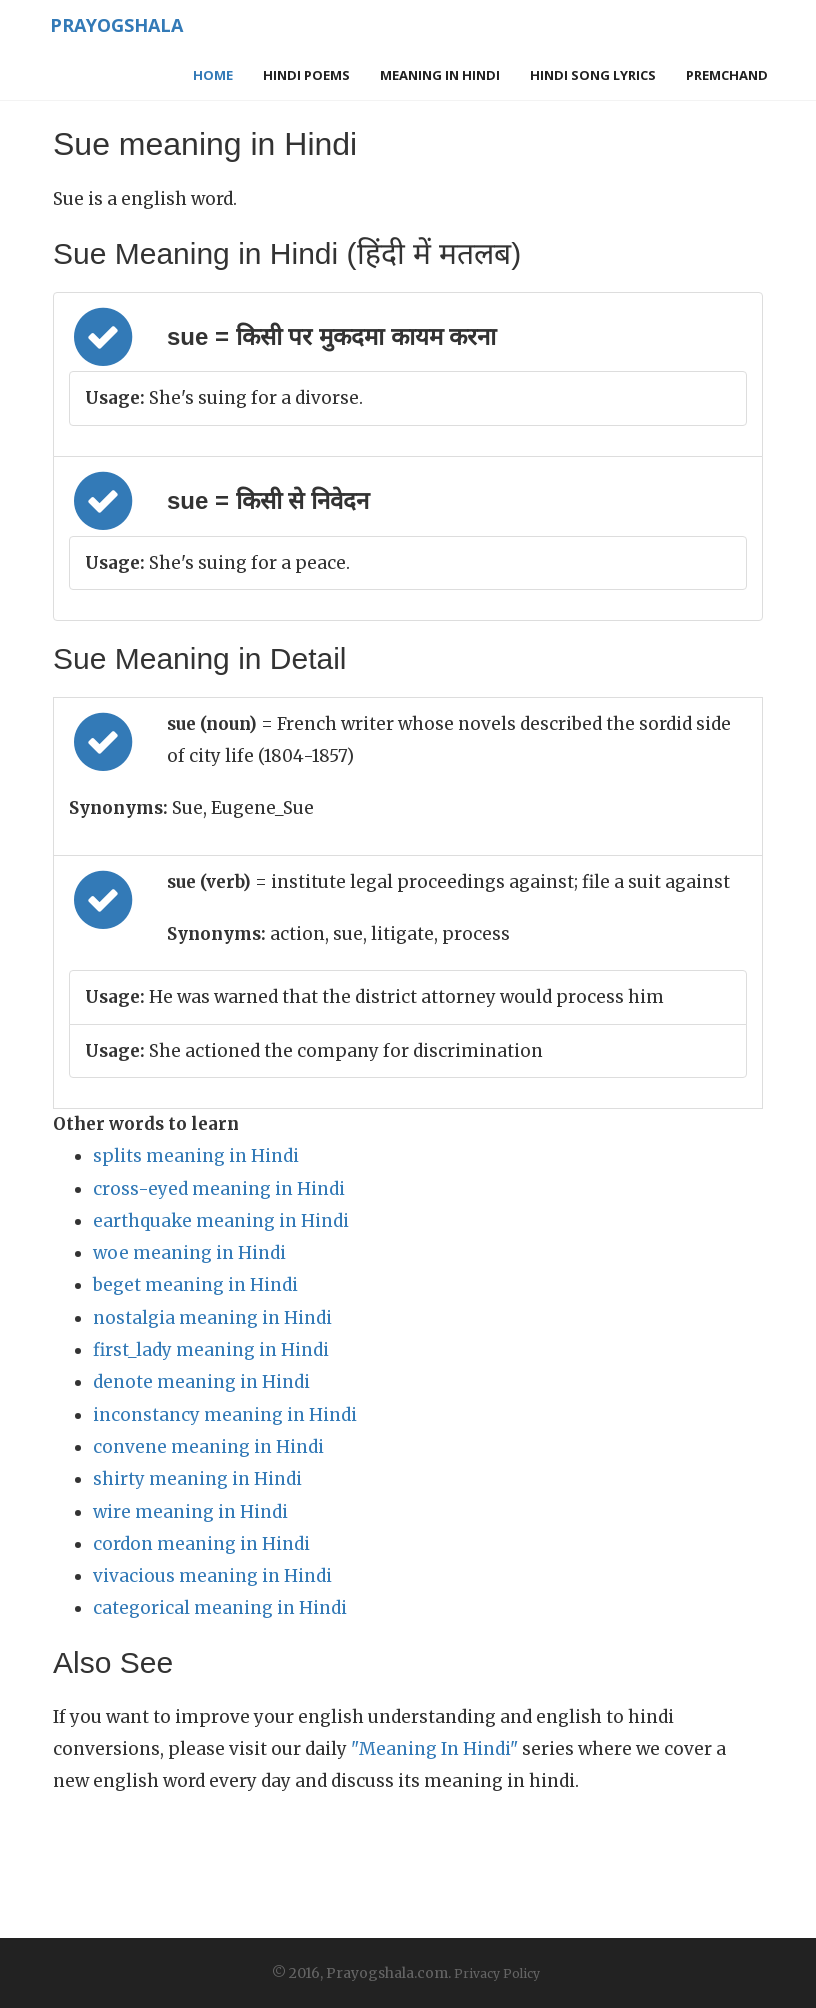  What do you see at coordinates (221, 1221) in the screenshot?
I see `earthquake meaning in Hindi` at bounding box center [221, 1221].